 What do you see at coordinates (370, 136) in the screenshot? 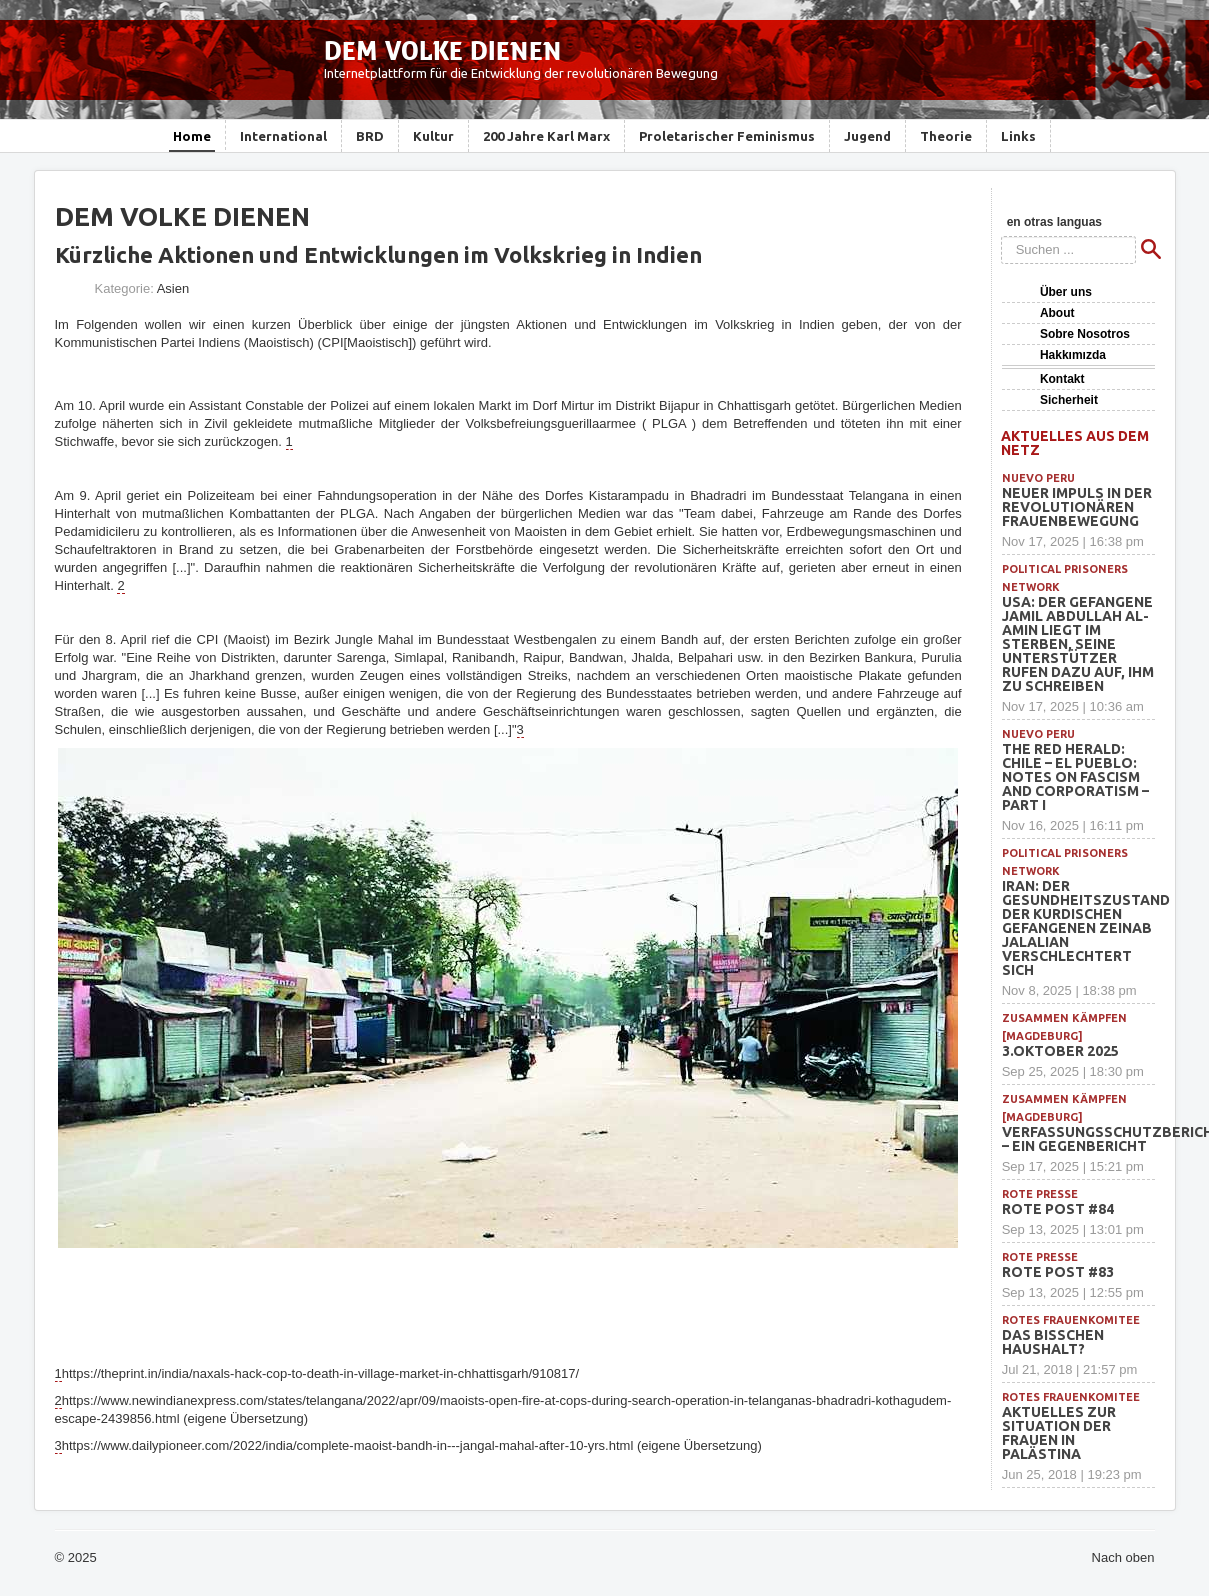
I see `BRD` at bounding box center [370, 136].